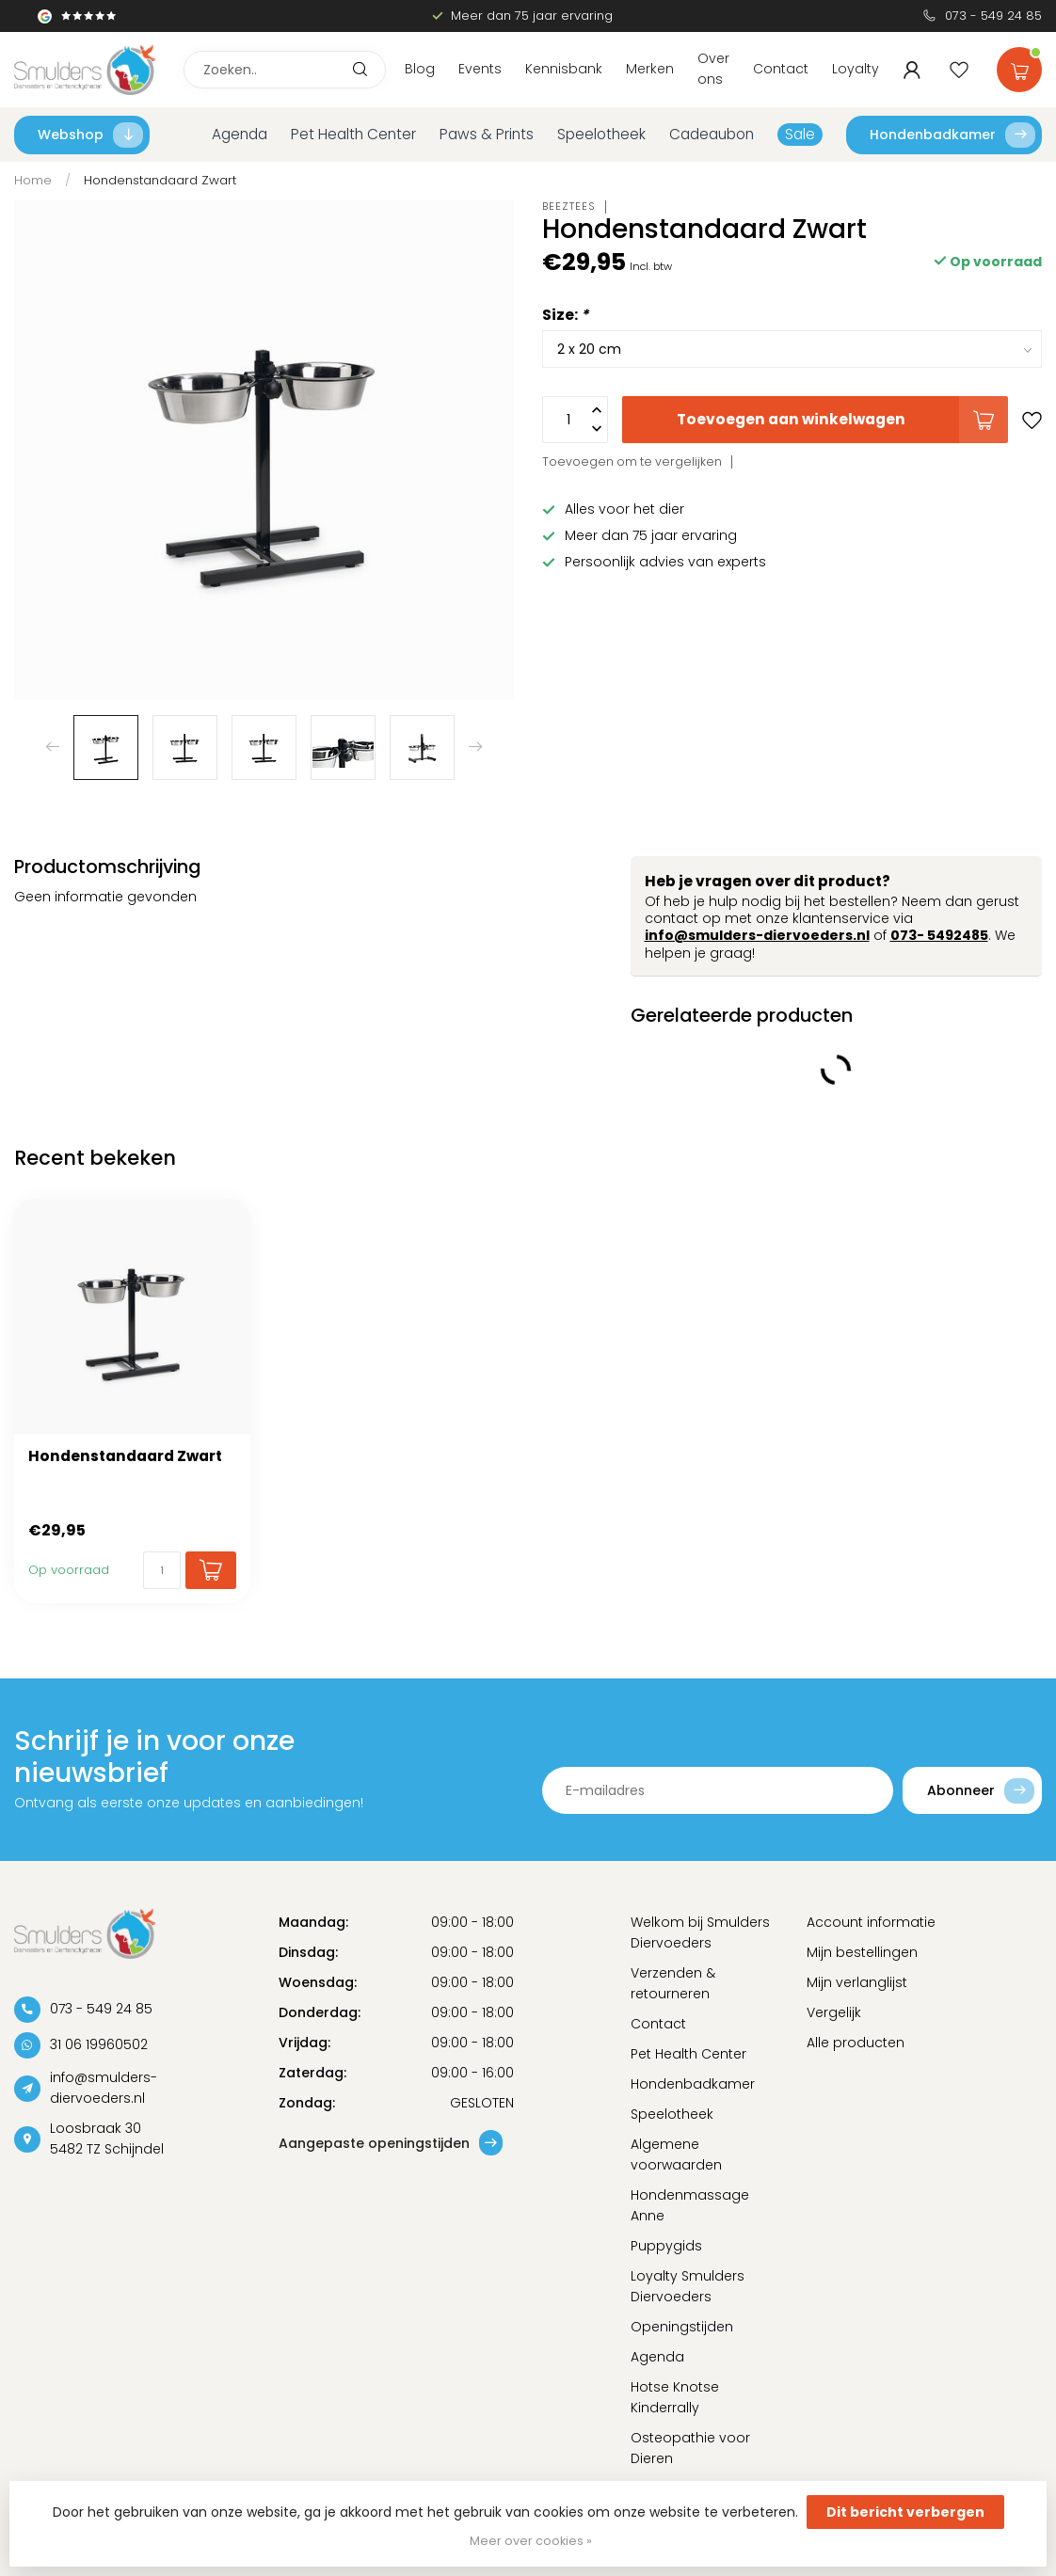 The image size is (1056, 2576). I want to click on Pet Health Center, so click(353, 134).